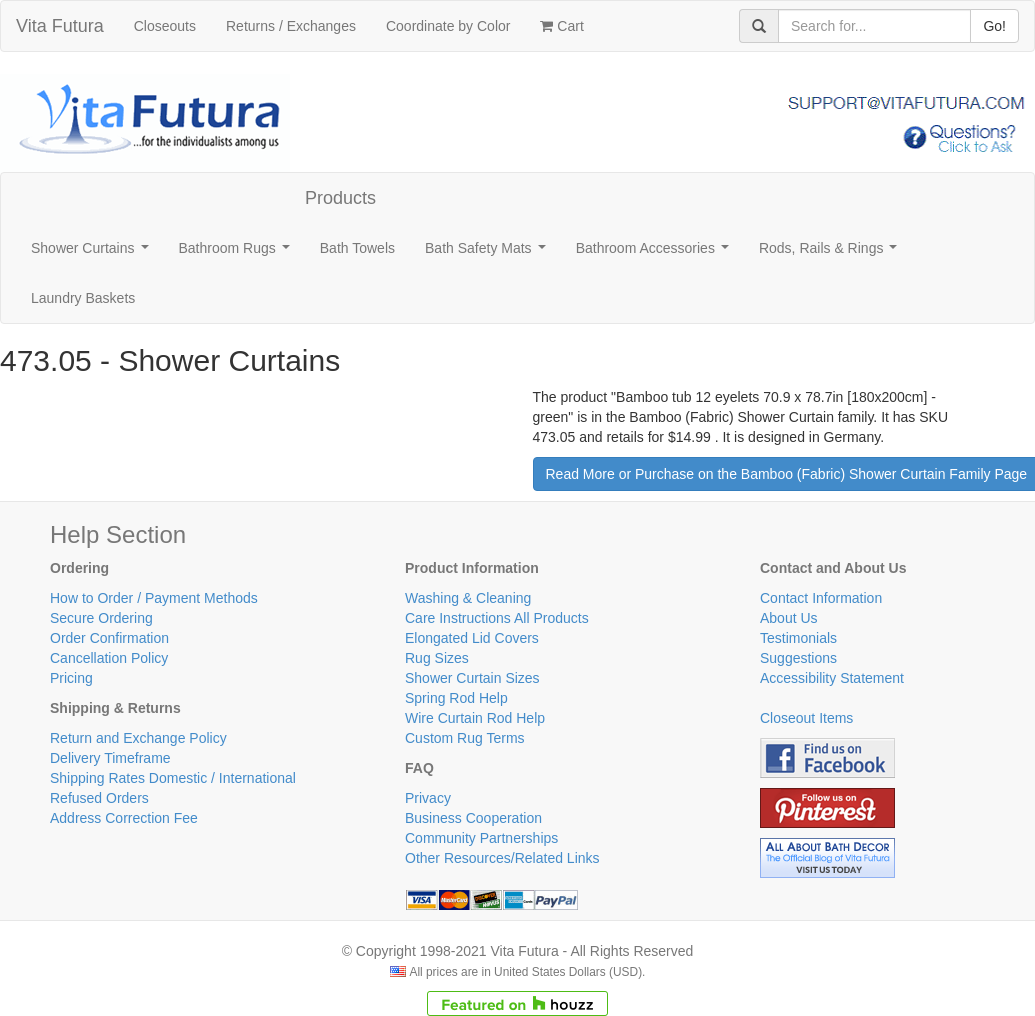  I want to click on Spring Rod Help, so click(456, 698).